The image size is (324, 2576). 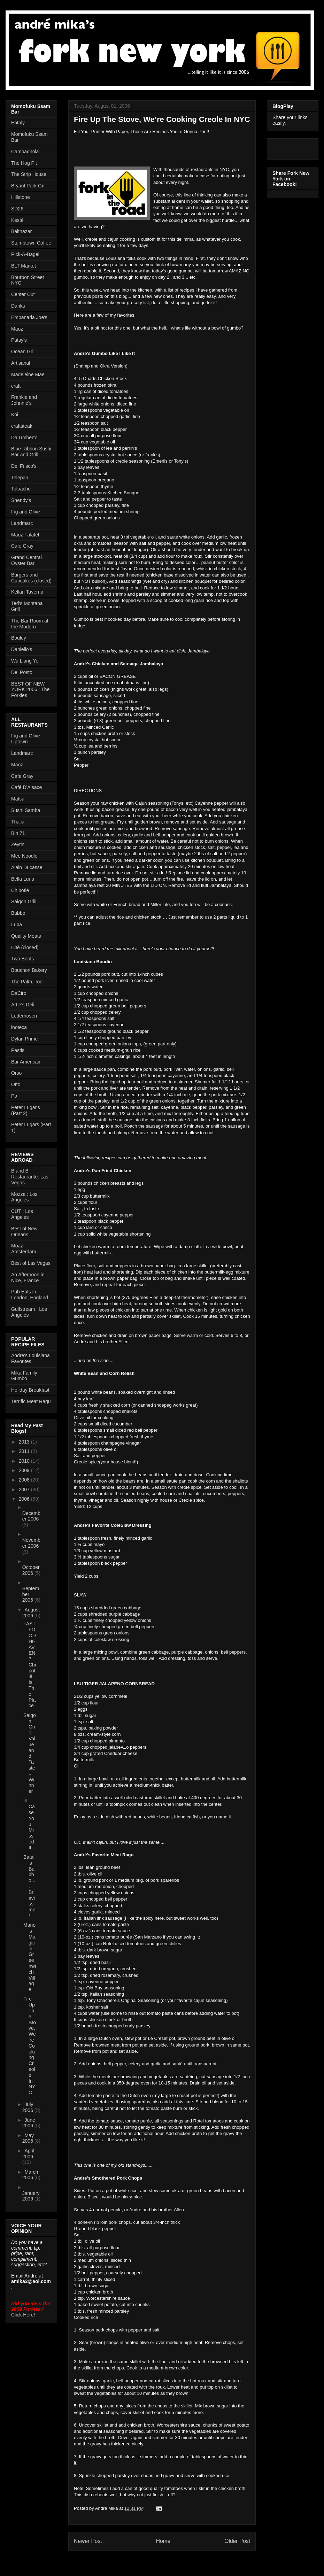 I want to click on Matsu, so click(x=17, y=799).